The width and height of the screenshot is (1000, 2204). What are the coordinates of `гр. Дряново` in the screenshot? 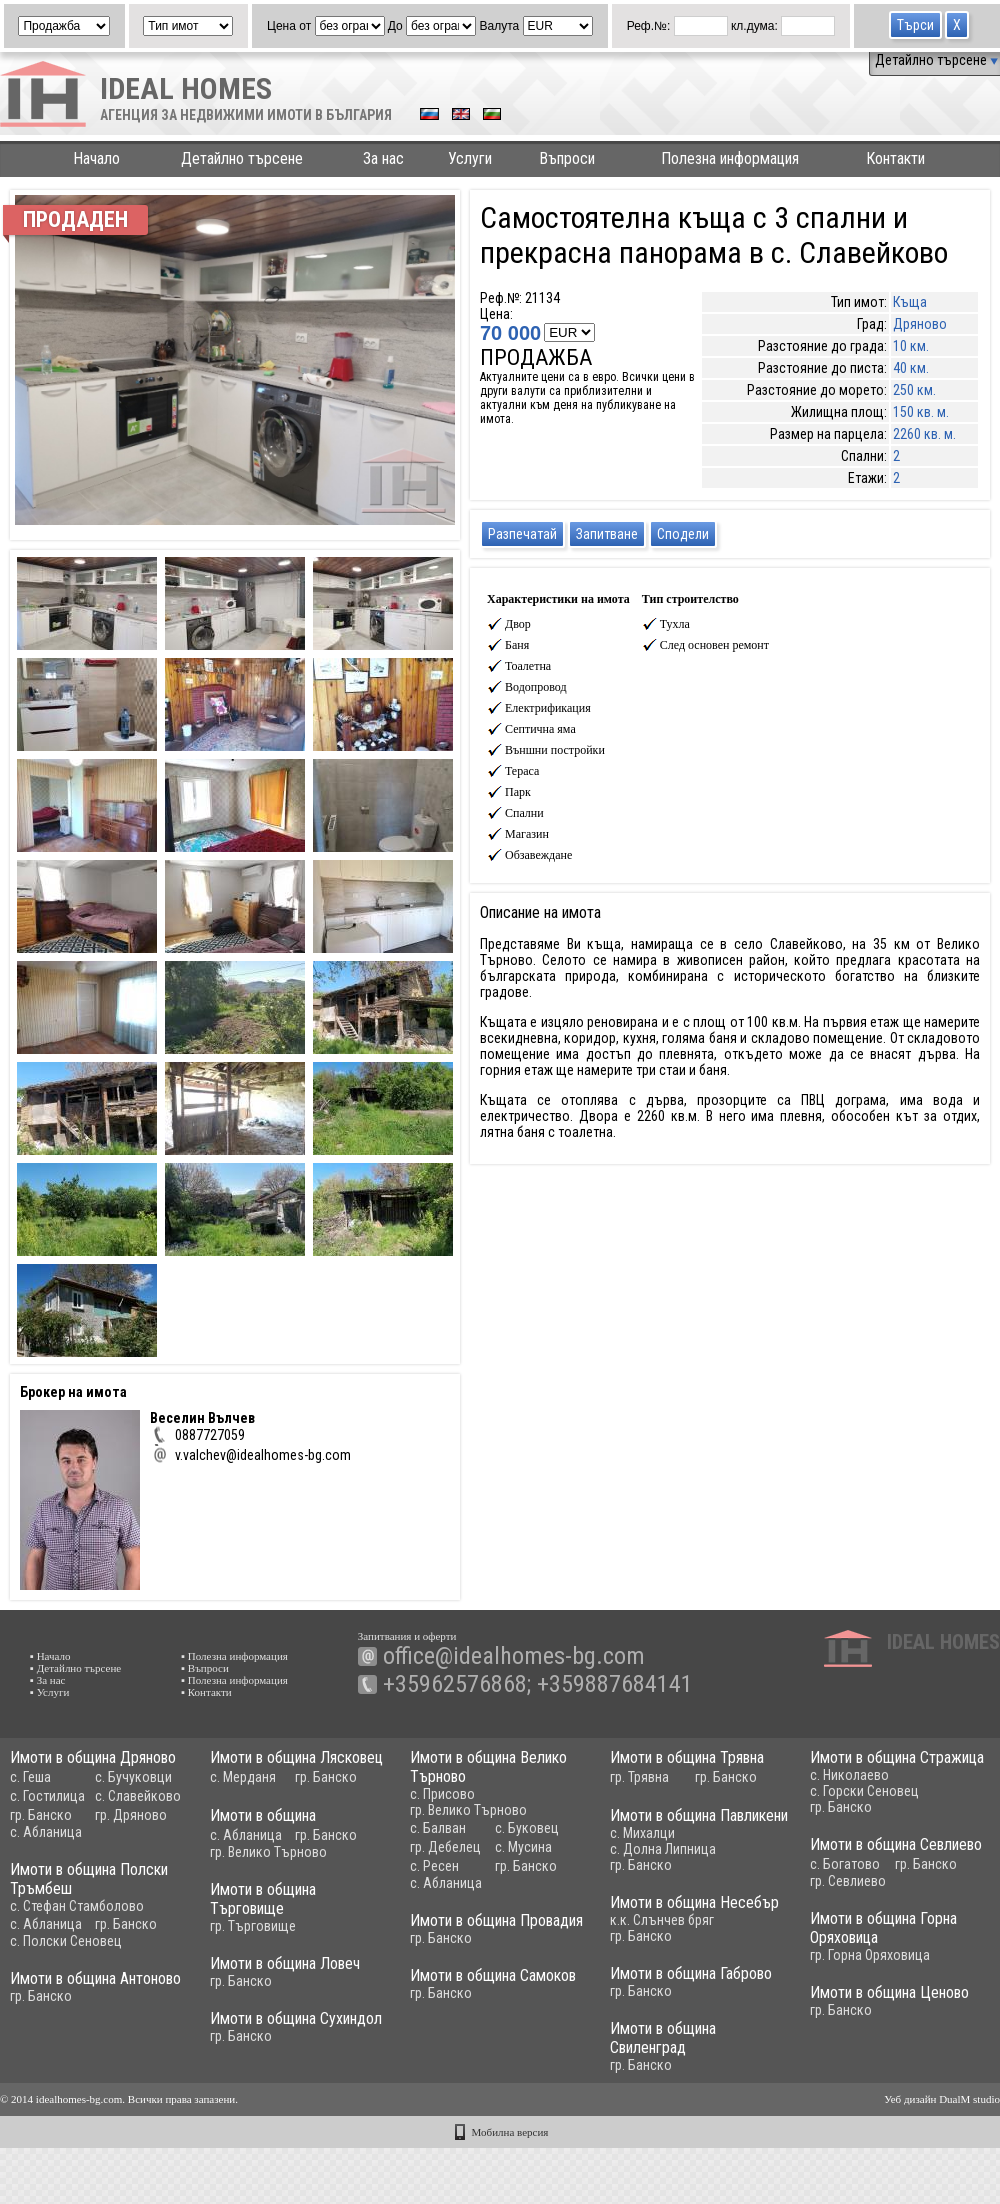 It's located at (131, 1815).